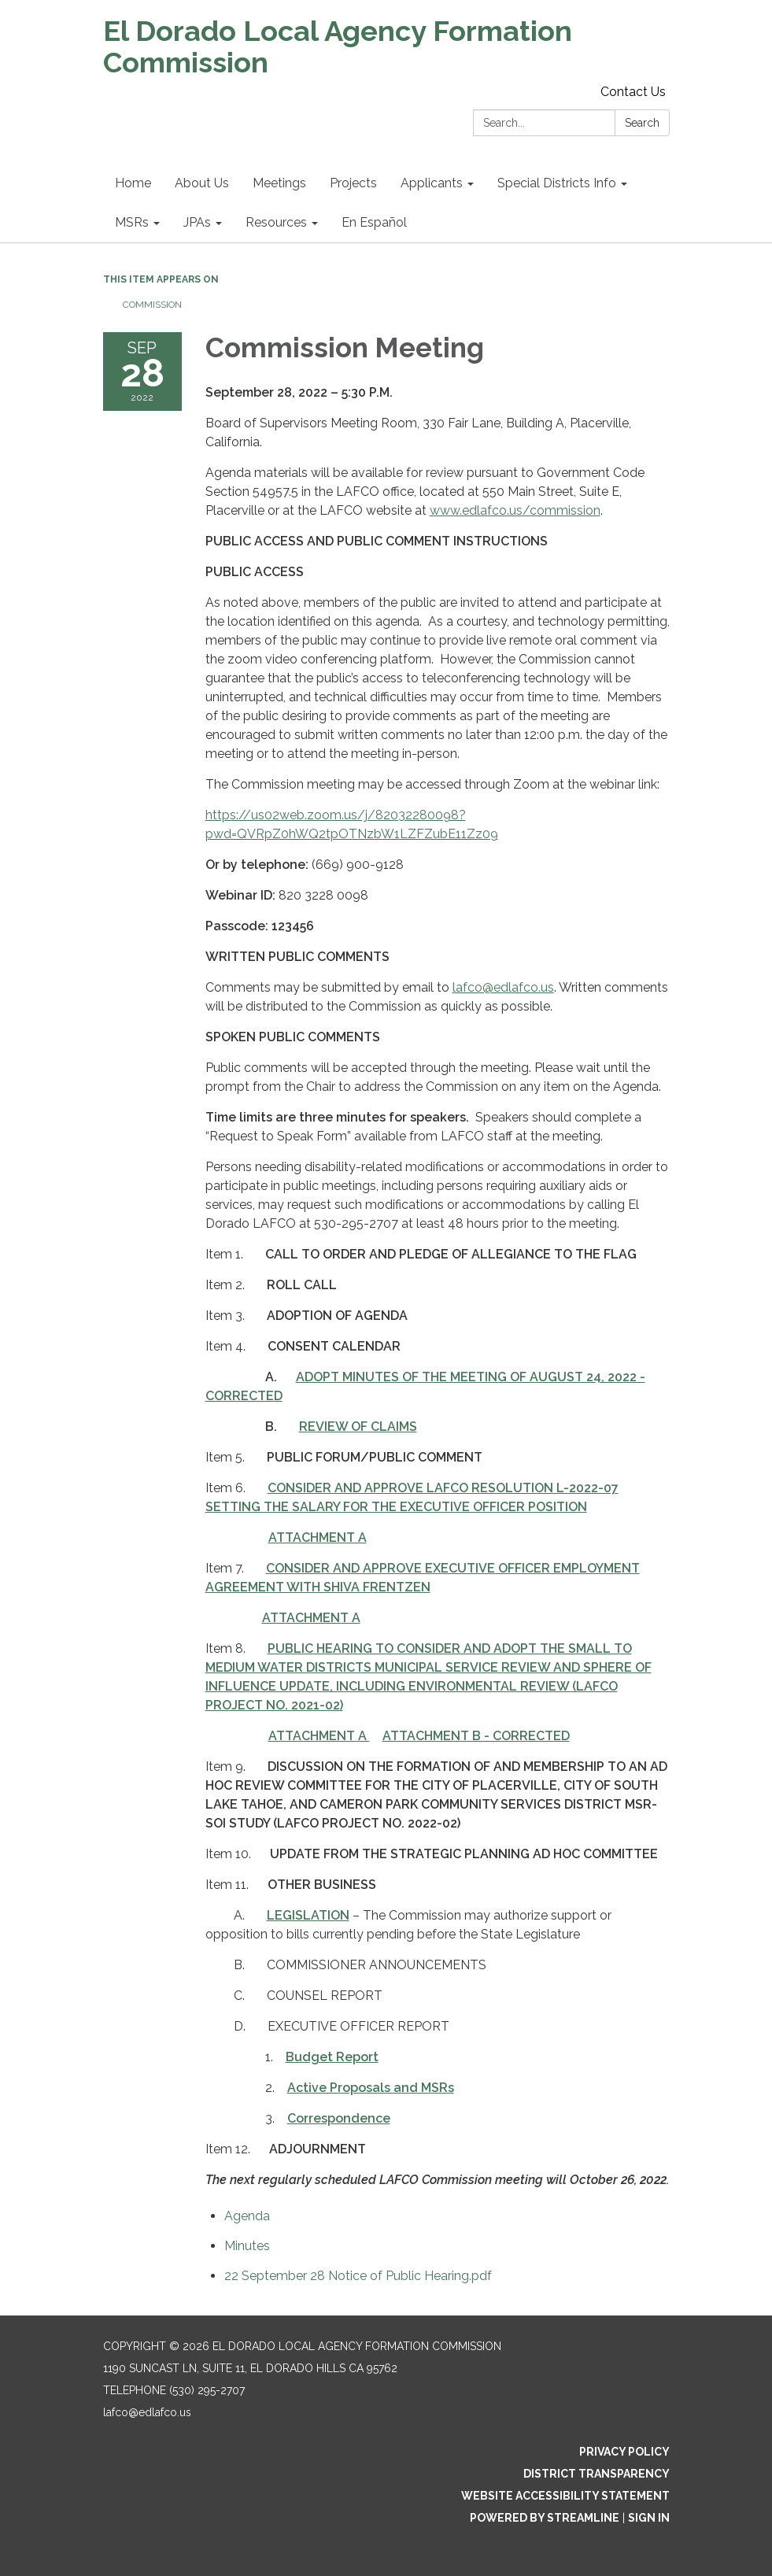  I want to click on [Minutes attachment for 2022-09-28 Commission Meeting], so click(247, 2245).